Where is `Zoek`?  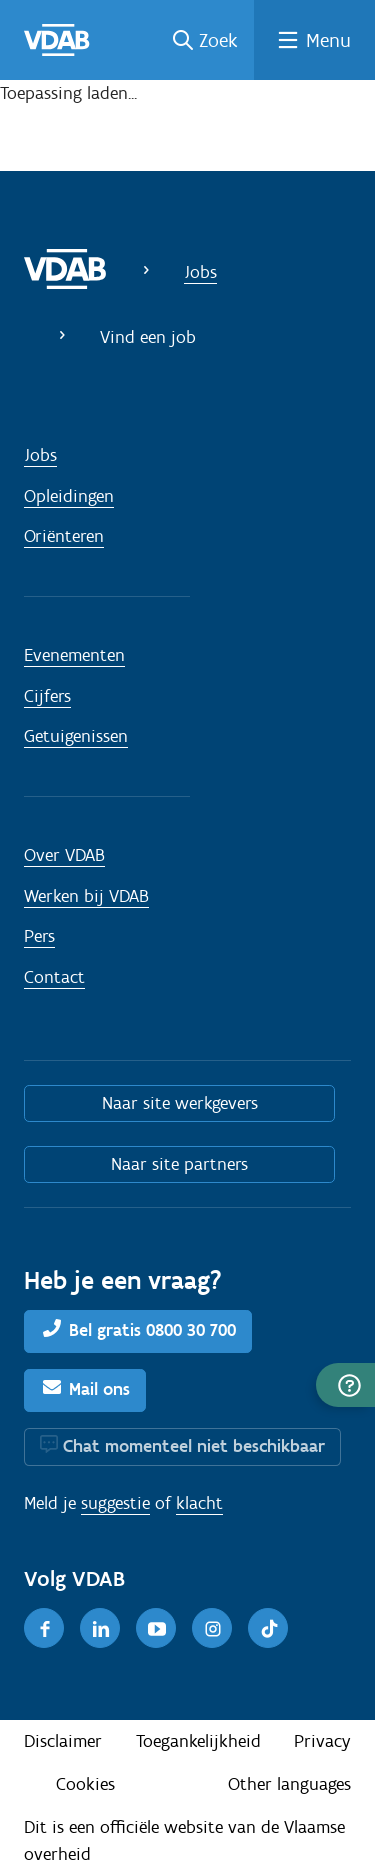 Zoek is located at coordinates (218, 40).